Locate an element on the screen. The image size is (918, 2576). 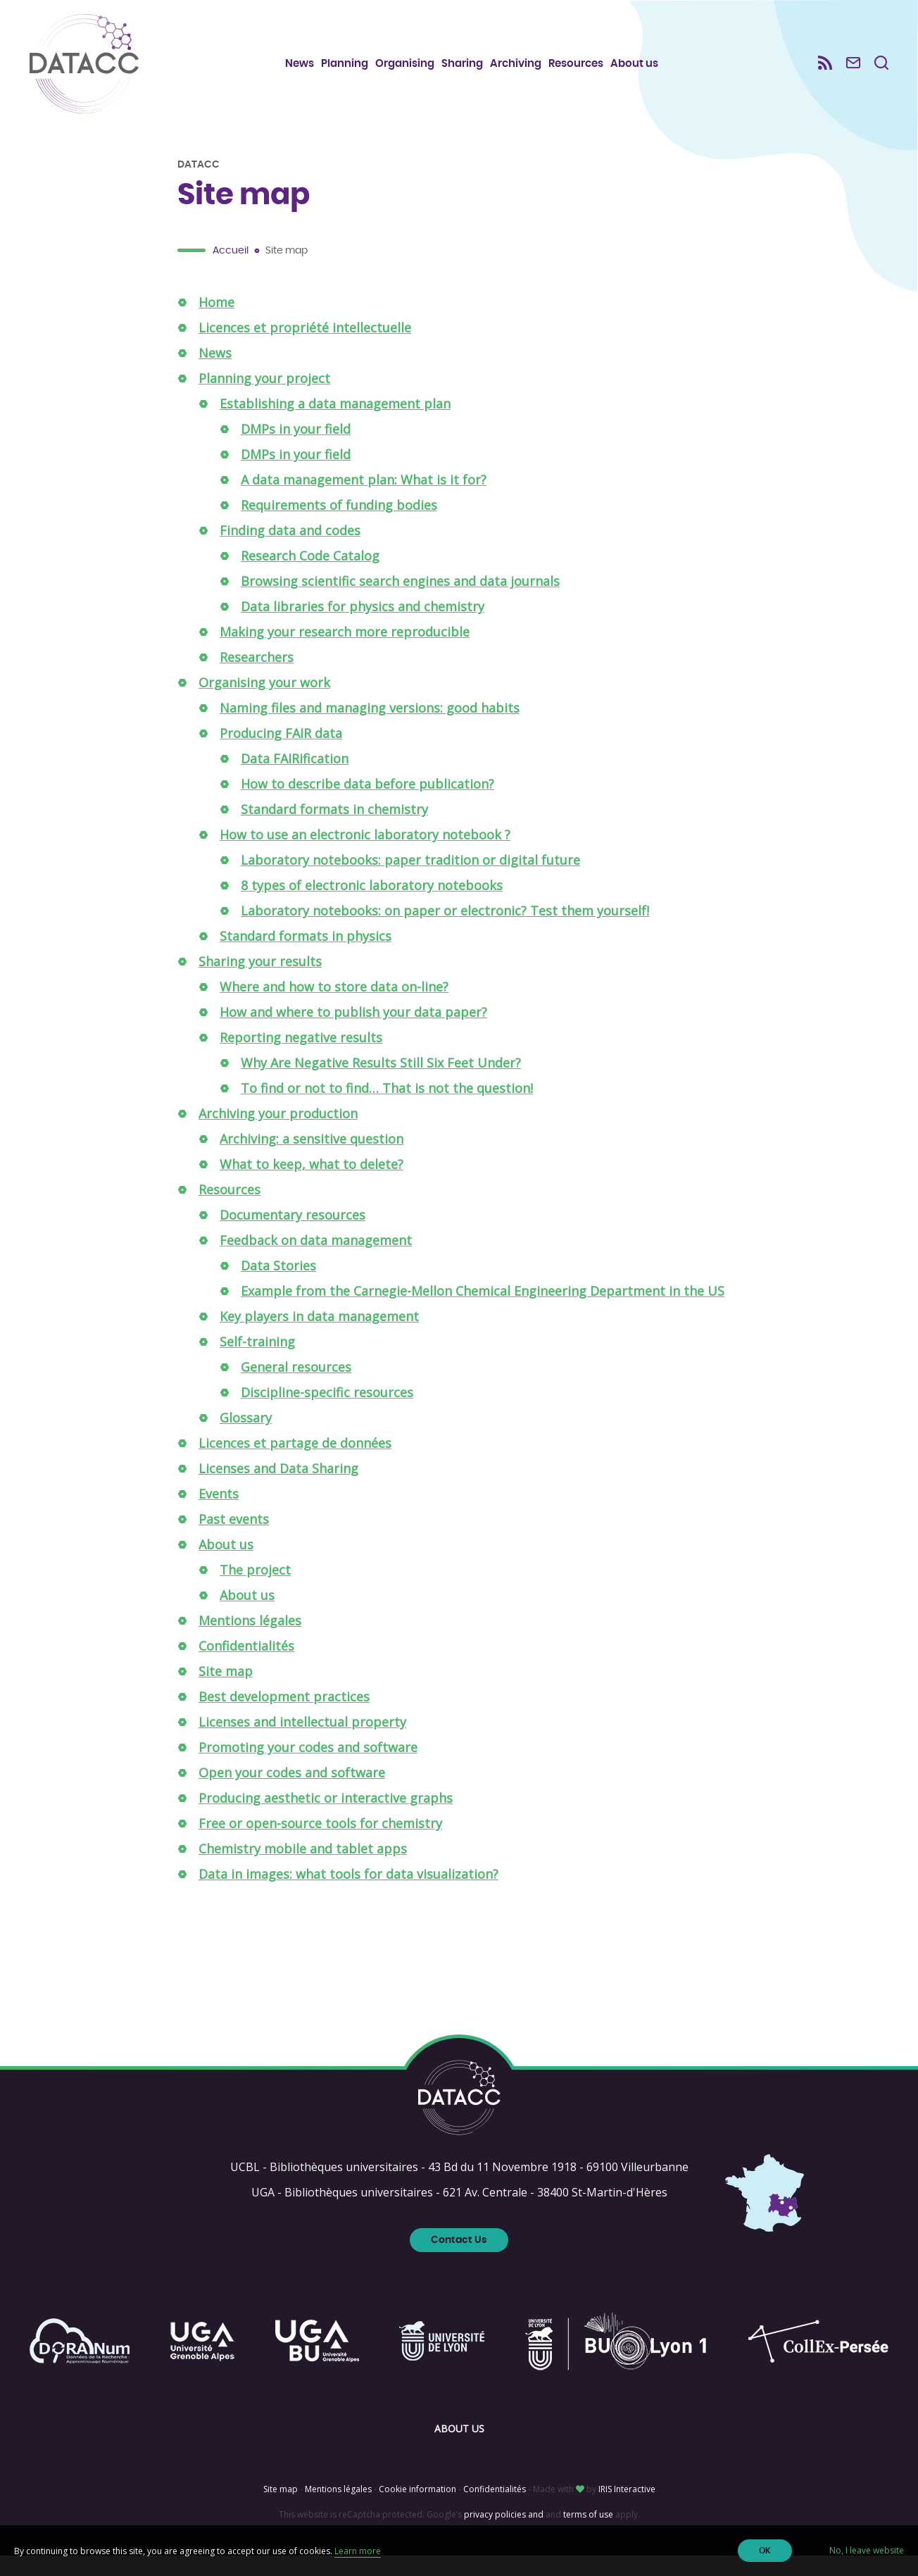
Research Code Catalog is located at coordinates (310, 576).